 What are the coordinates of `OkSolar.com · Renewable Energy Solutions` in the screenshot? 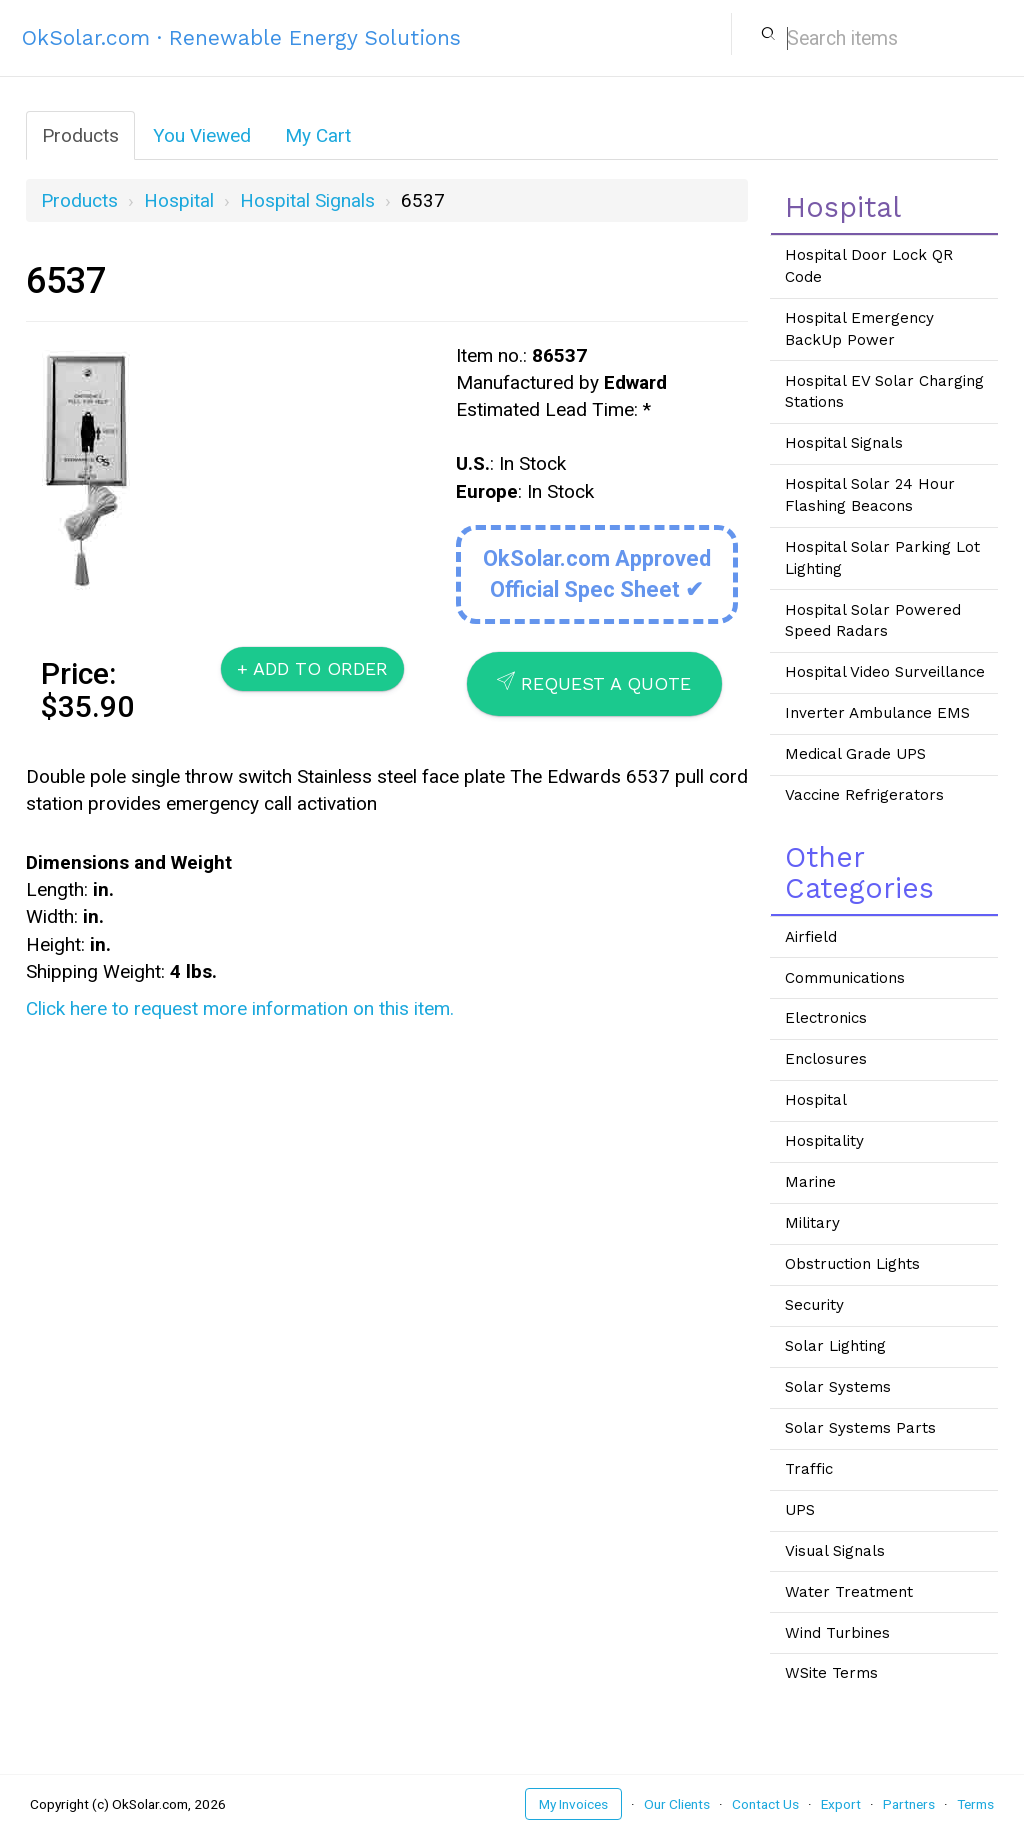 It's located at (241, 37).